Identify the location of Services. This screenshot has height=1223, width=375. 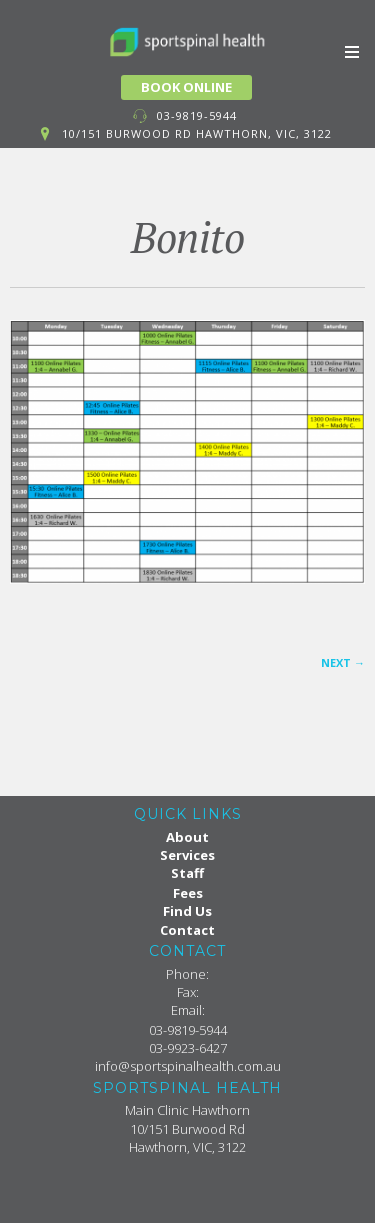
(187, 855).